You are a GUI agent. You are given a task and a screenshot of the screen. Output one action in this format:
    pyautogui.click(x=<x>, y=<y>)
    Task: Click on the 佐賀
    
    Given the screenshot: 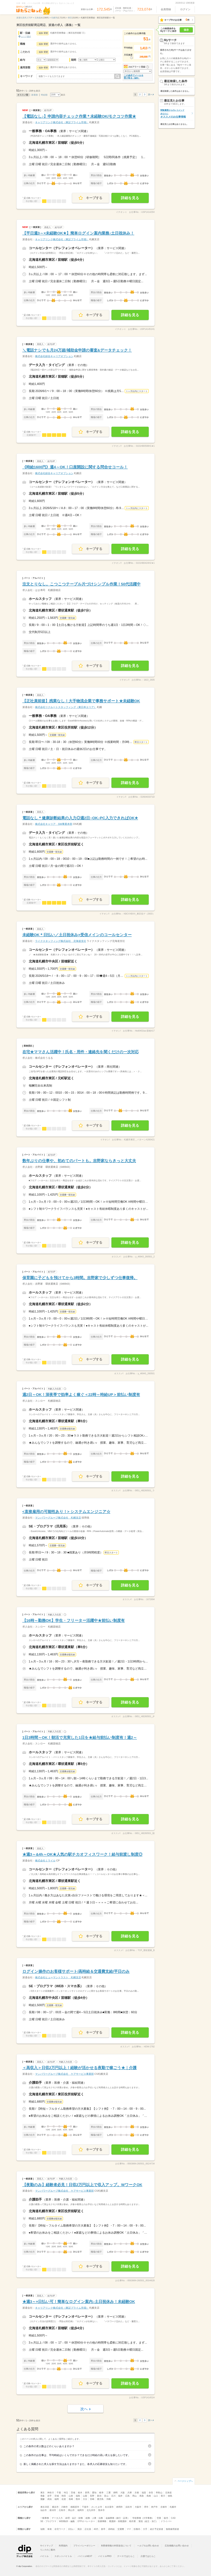 What is the action you would take?
    pyautogui.click(x=64, y=2499)
    